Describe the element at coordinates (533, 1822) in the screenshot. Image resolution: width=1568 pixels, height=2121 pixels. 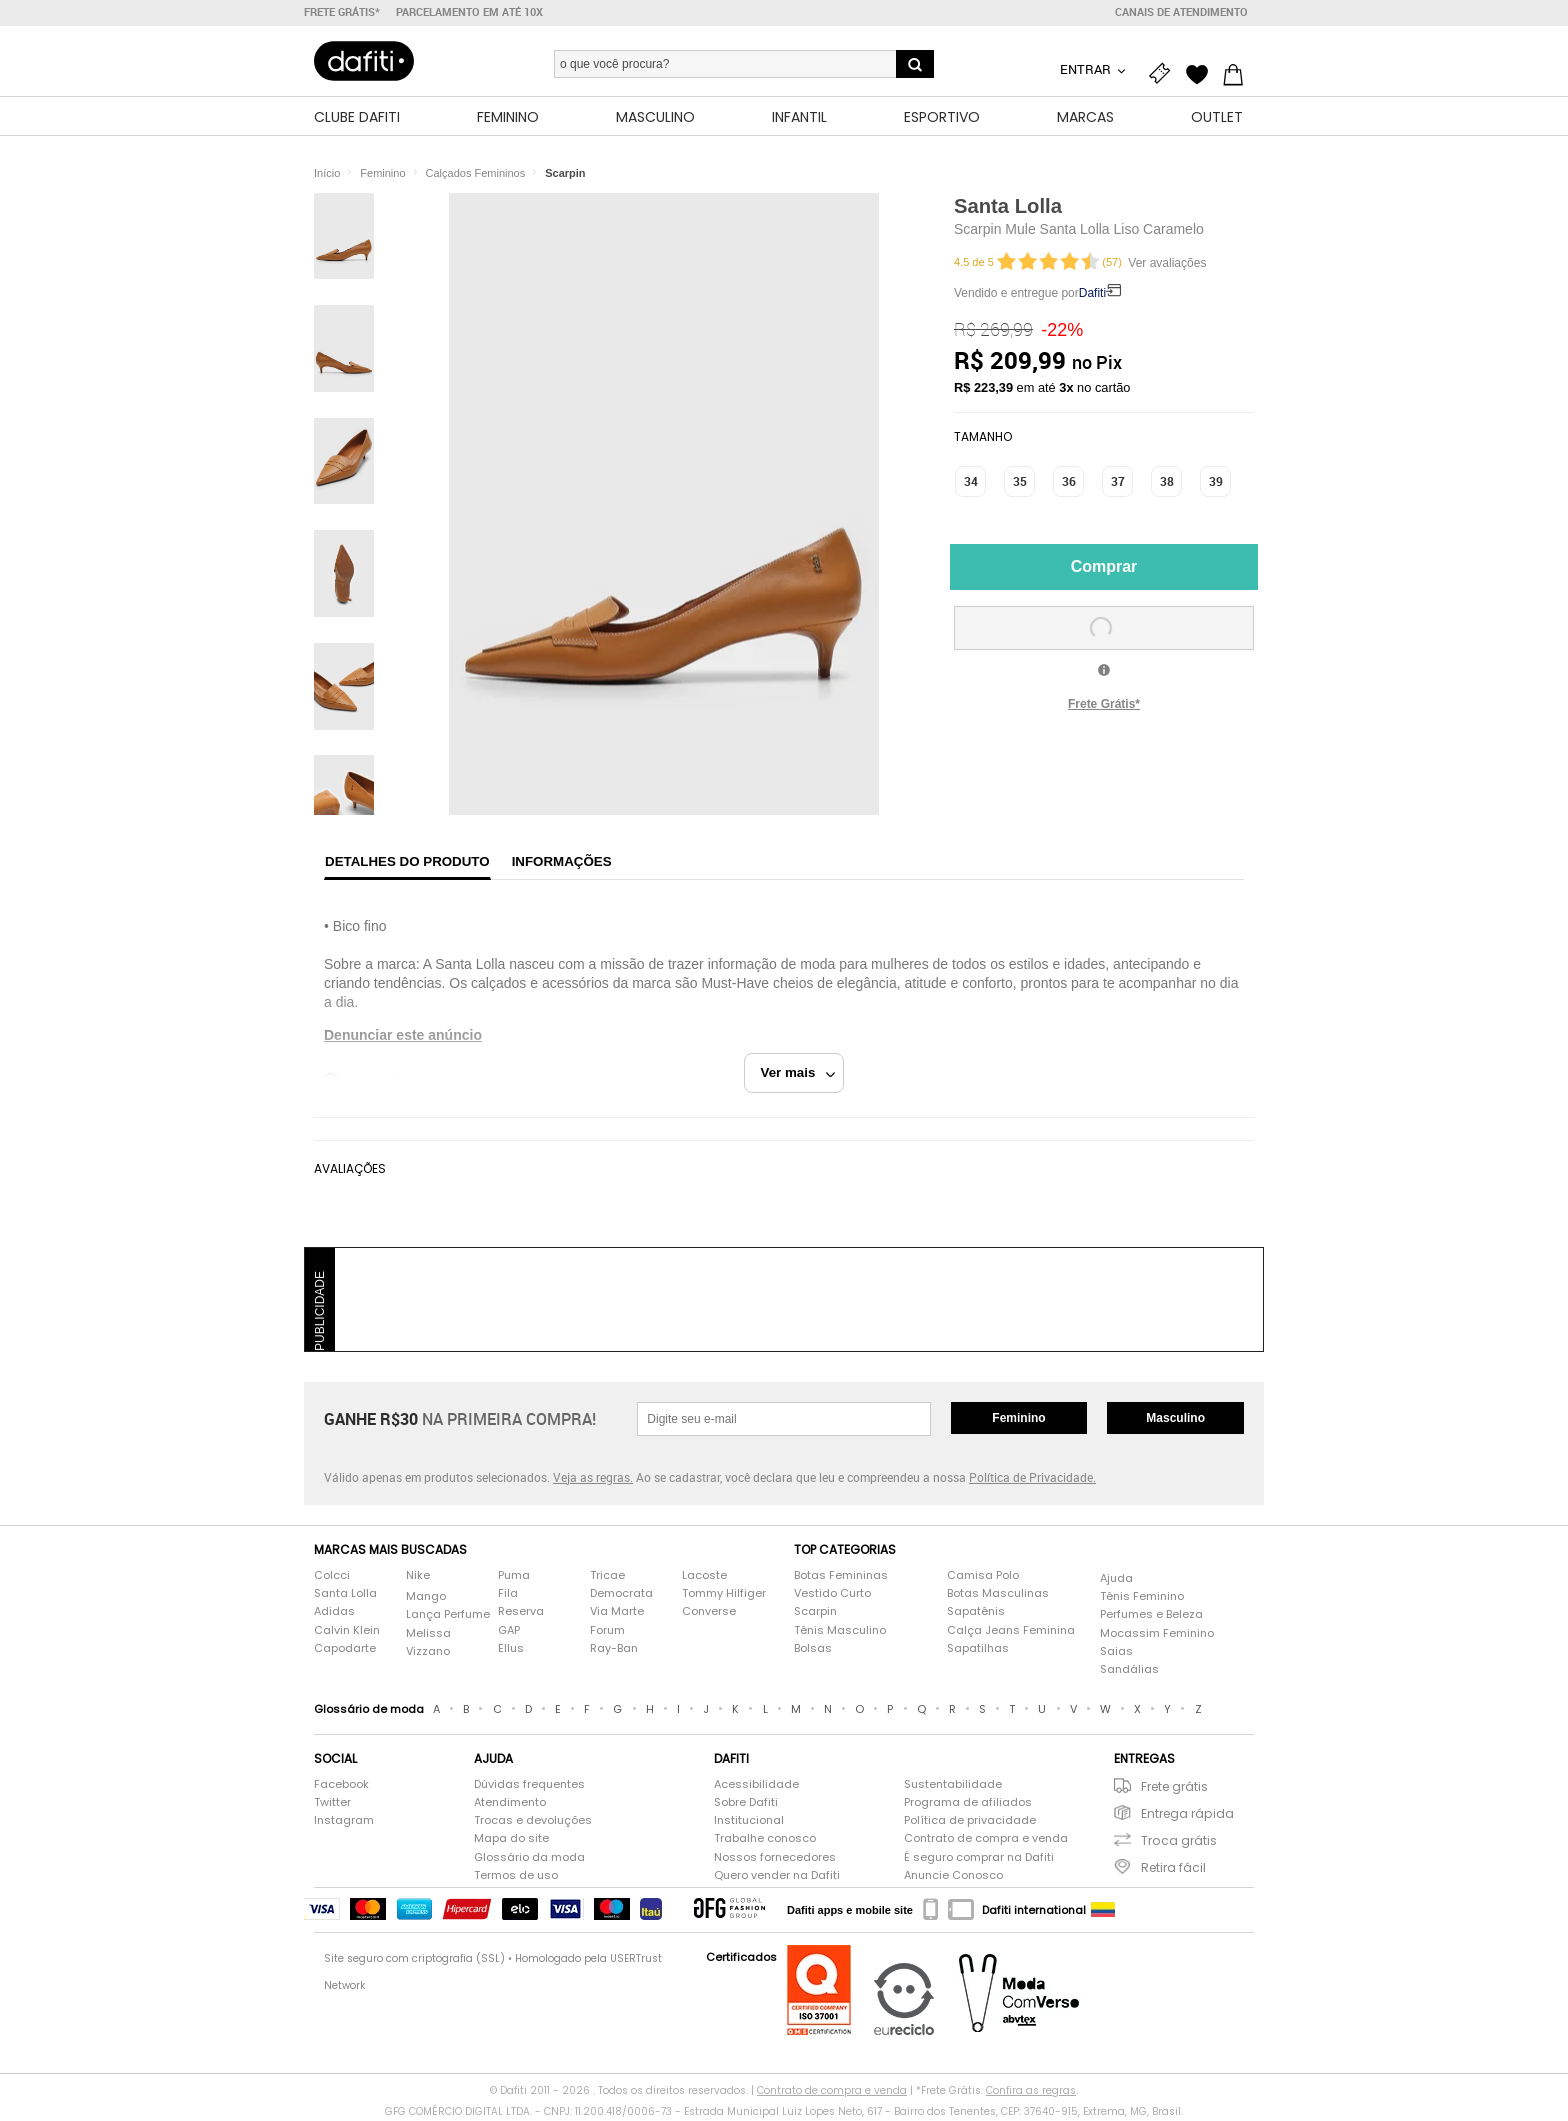
I see `Trocas e devoluções` at that location.